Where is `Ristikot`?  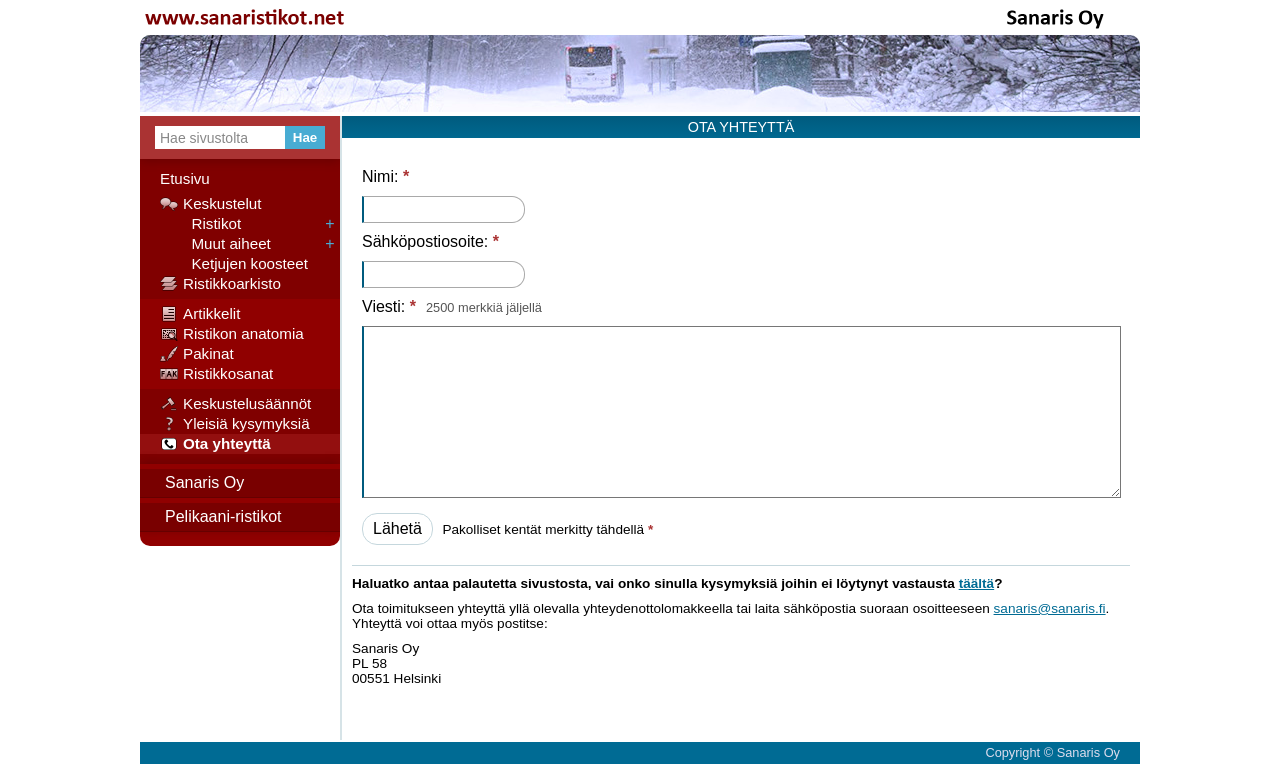
Ristikot is located at coordinates (200, 224).